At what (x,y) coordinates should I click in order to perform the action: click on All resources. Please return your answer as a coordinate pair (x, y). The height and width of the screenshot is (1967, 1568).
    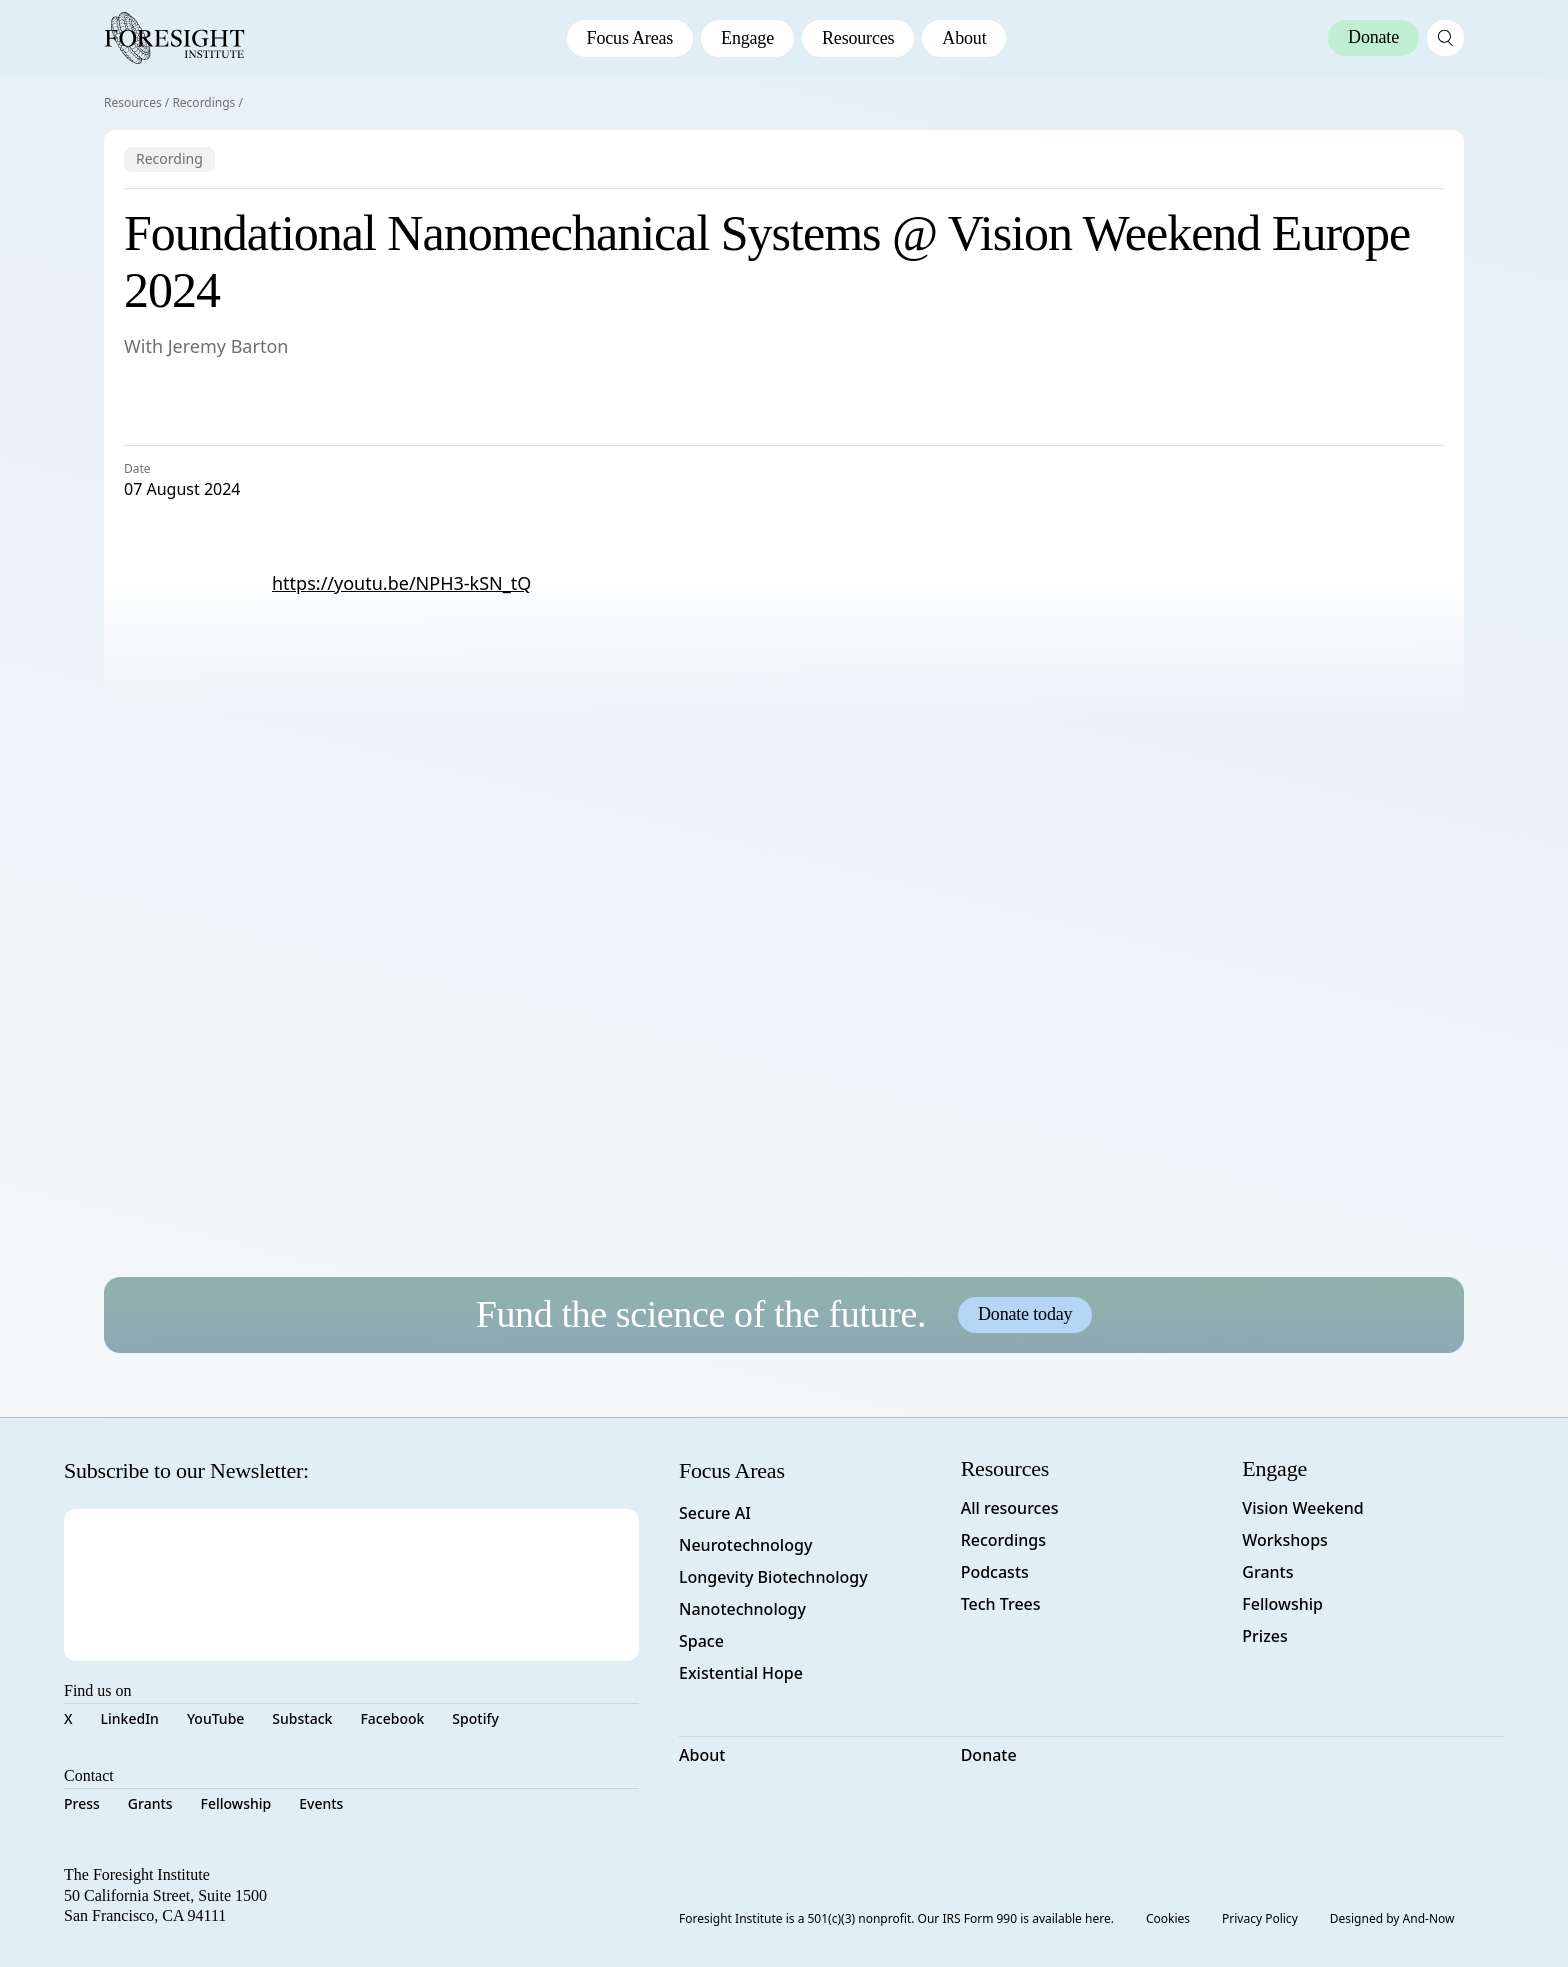
    Looking at the image, I should click on (1010, 1508).